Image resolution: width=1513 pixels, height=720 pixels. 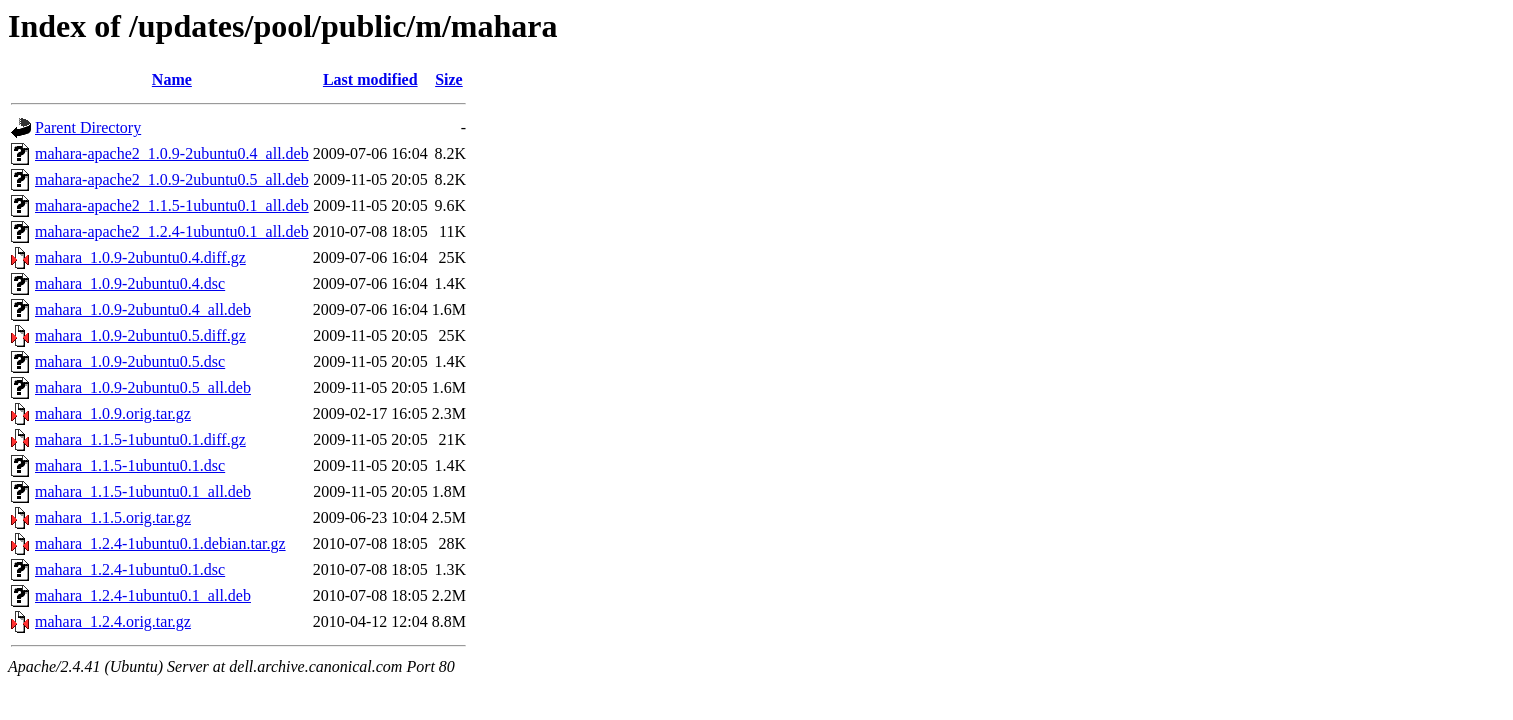 I want to click on mahara_1.0.9-2ubuntu0.4.diff.gz, so click(x=140, y=257).